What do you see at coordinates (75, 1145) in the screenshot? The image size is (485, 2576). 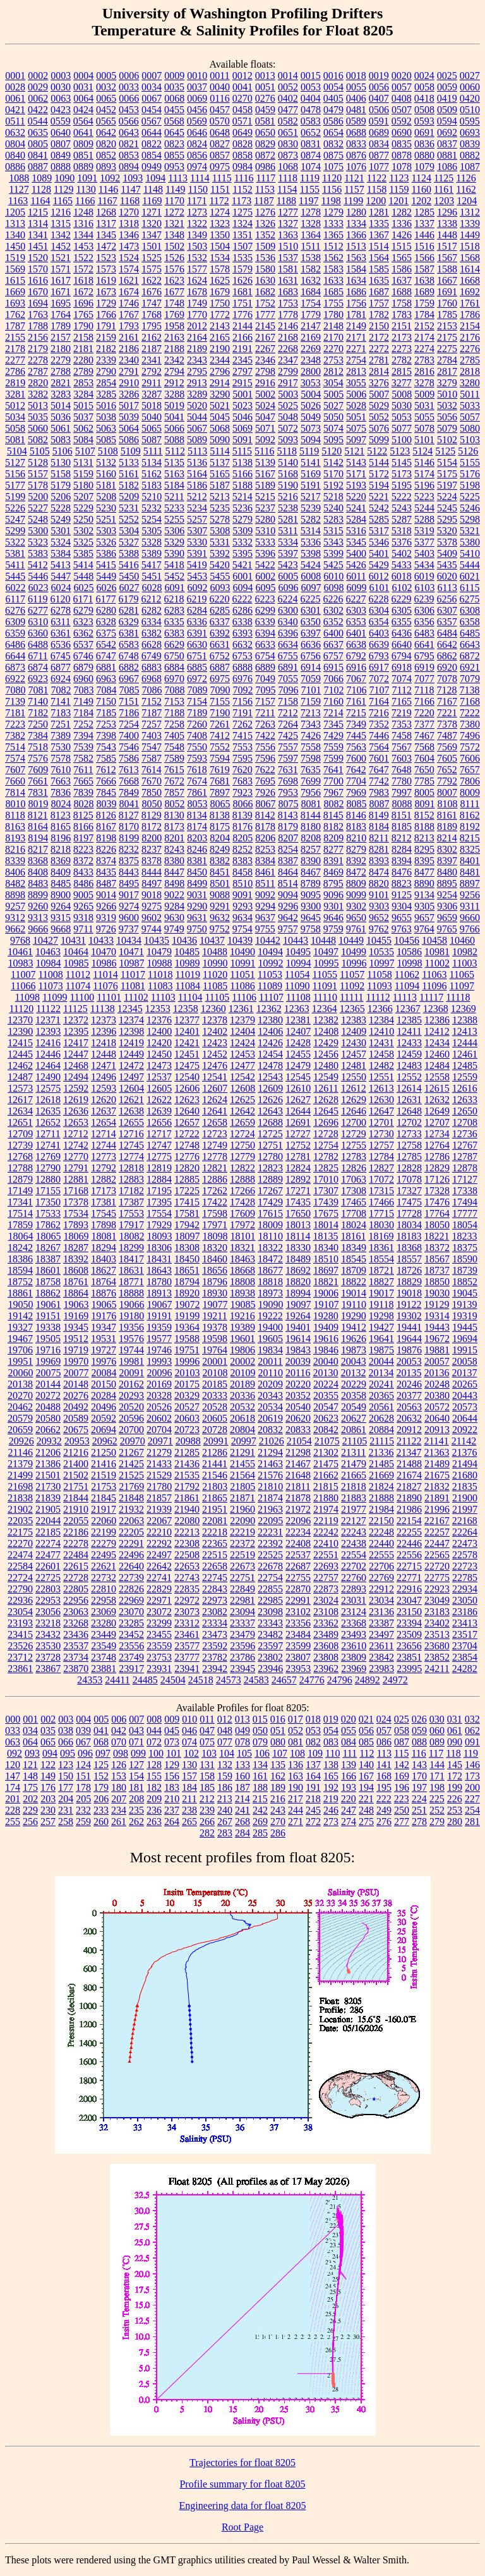 I see `12742` at bounding box center [75, 1145].